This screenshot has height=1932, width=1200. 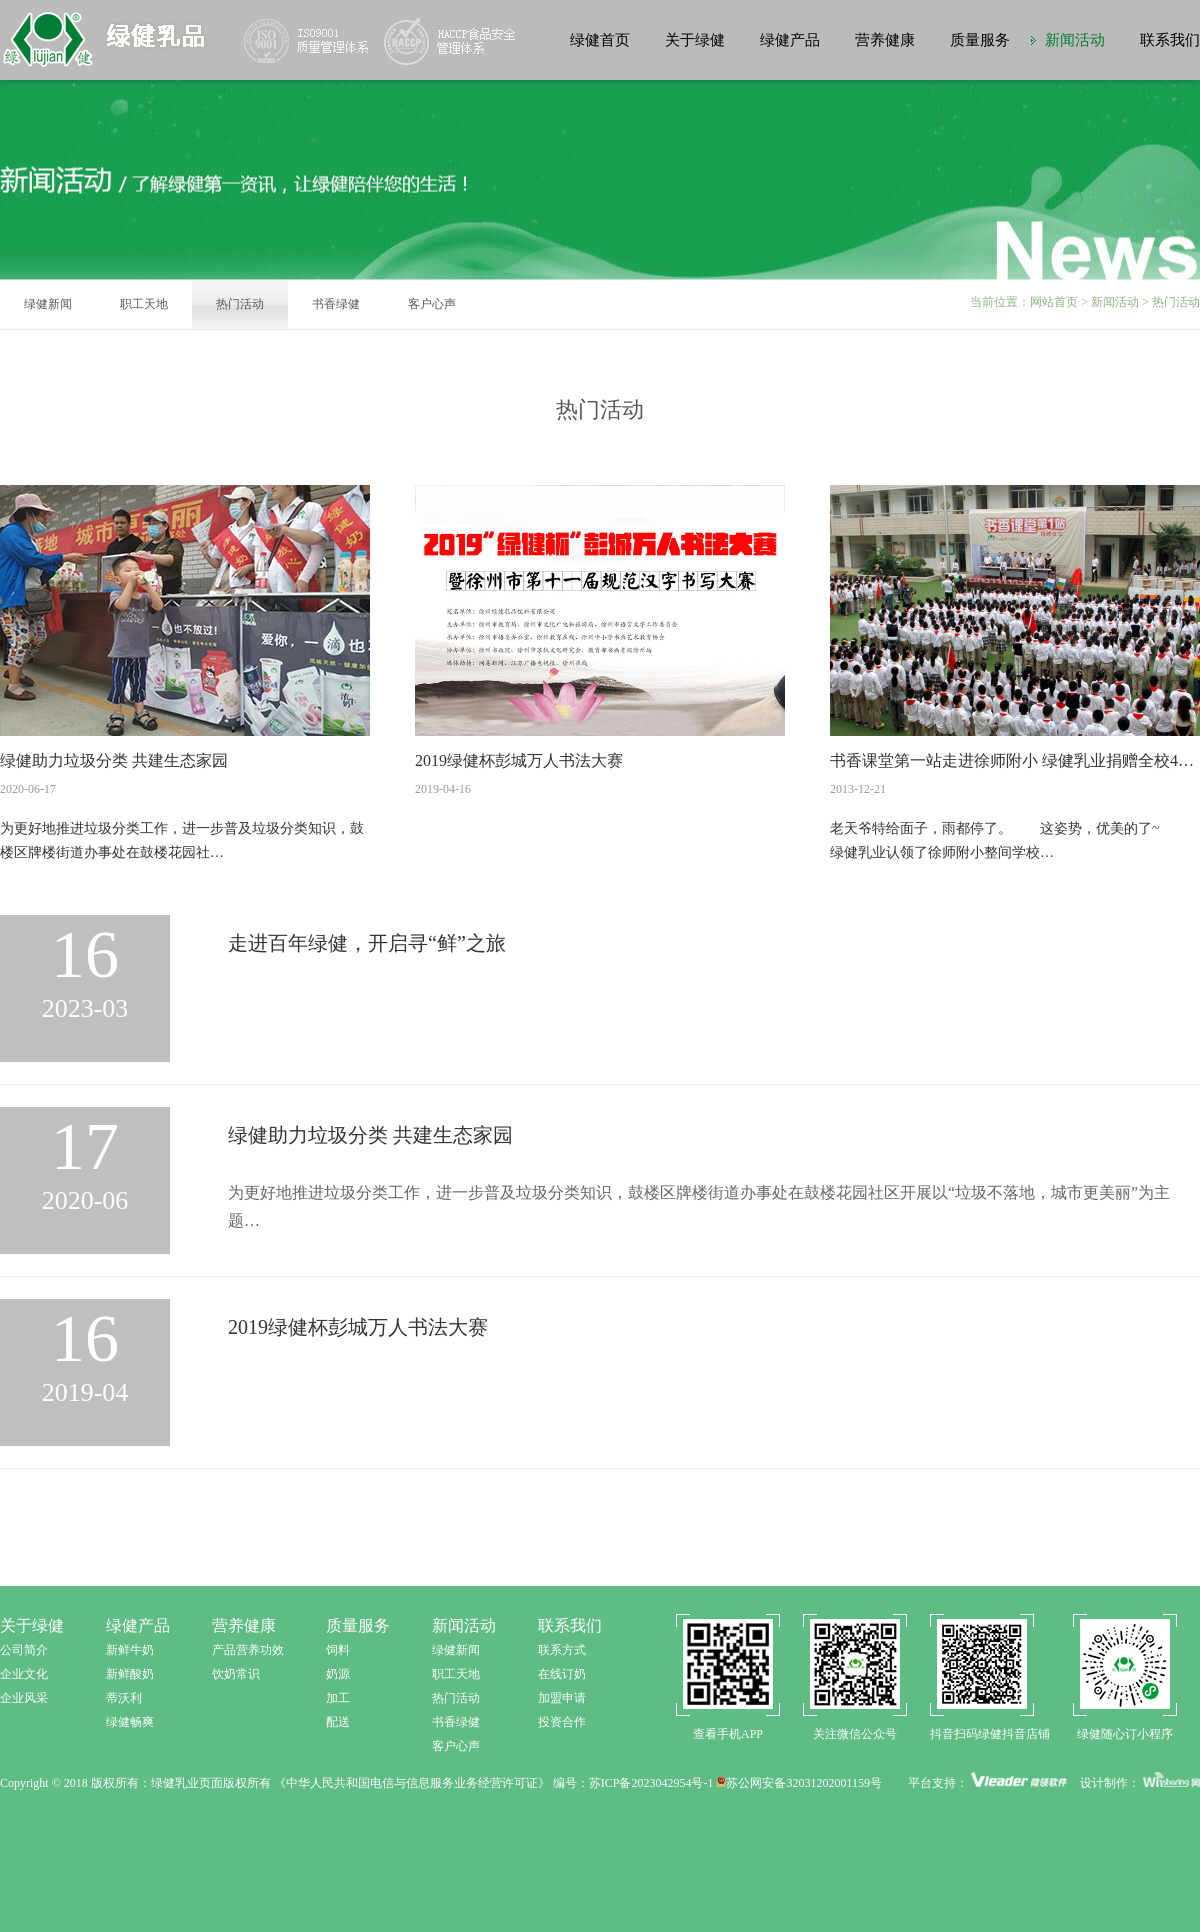 What do you see at coordinates (790, 40) in the screenshot?
I see `绿健产品` at bounding box center [790, 40].